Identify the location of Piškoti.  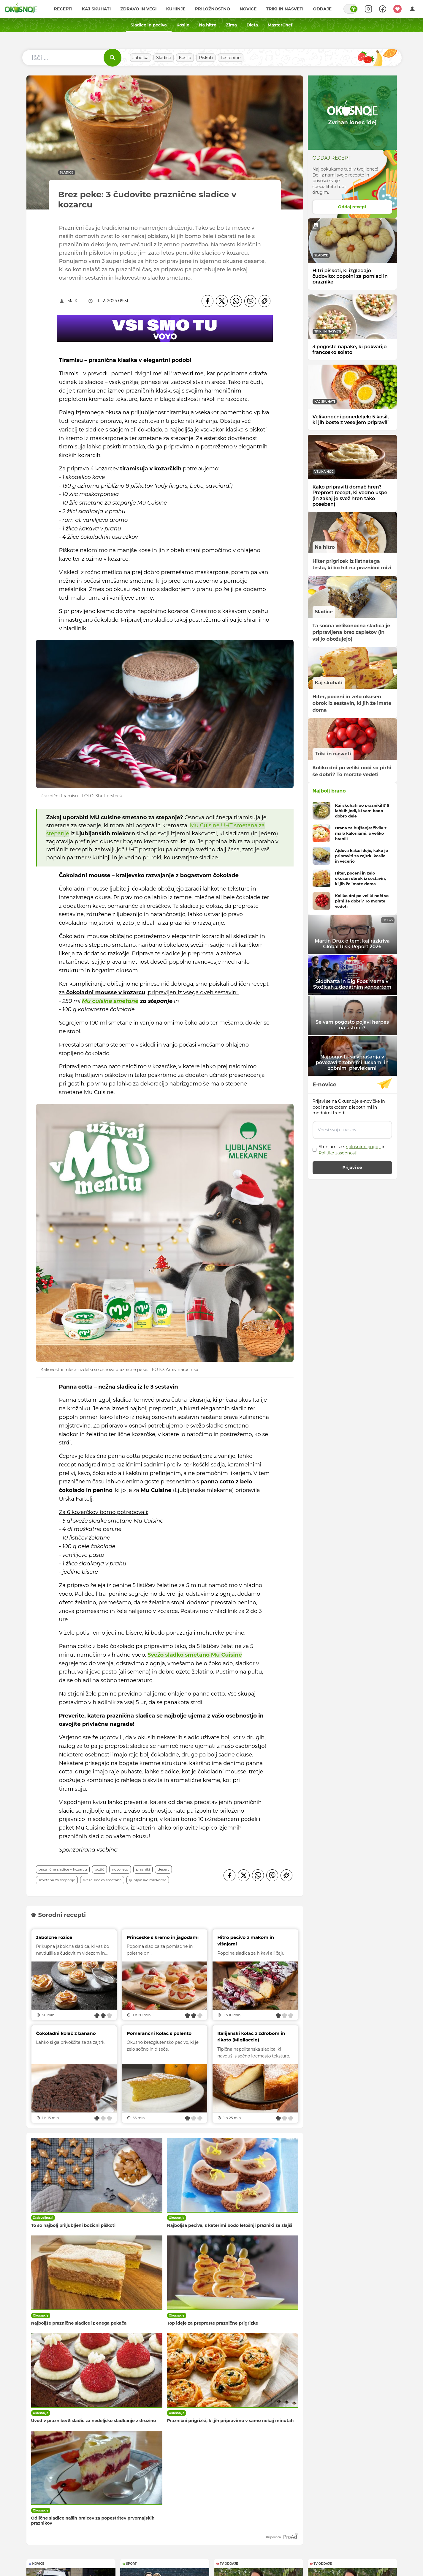
(206, 57).